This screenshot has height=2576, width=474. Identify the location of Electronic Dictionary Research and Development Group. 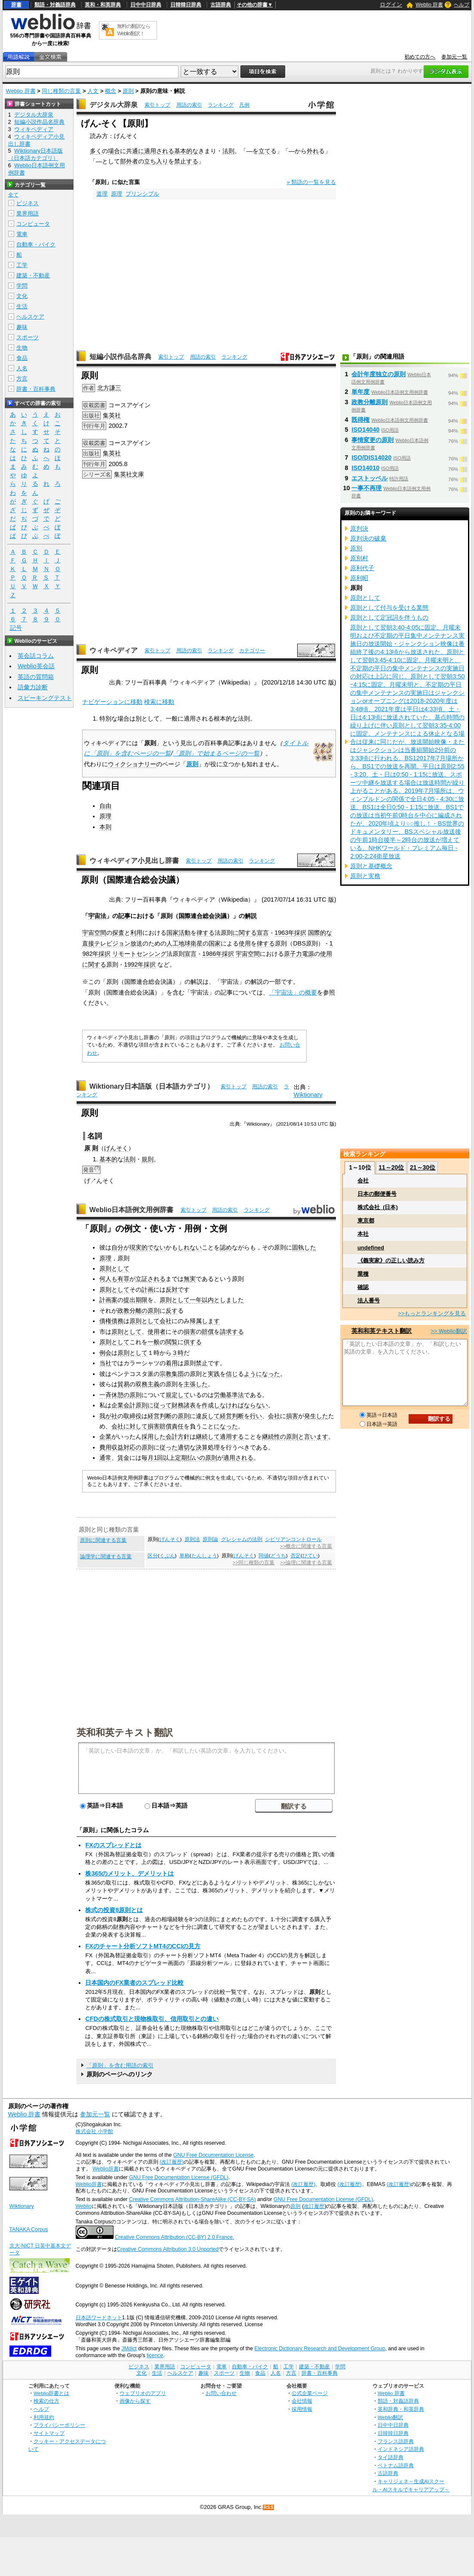
(319, 2349).